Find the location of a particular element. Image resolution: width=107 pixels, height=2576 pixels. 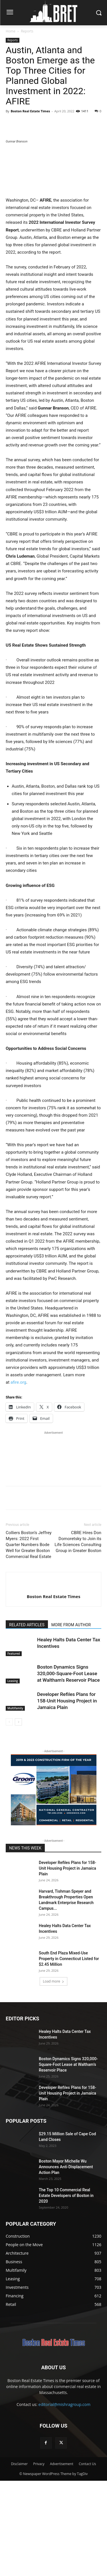

Home is located at coordinates (10, 31).